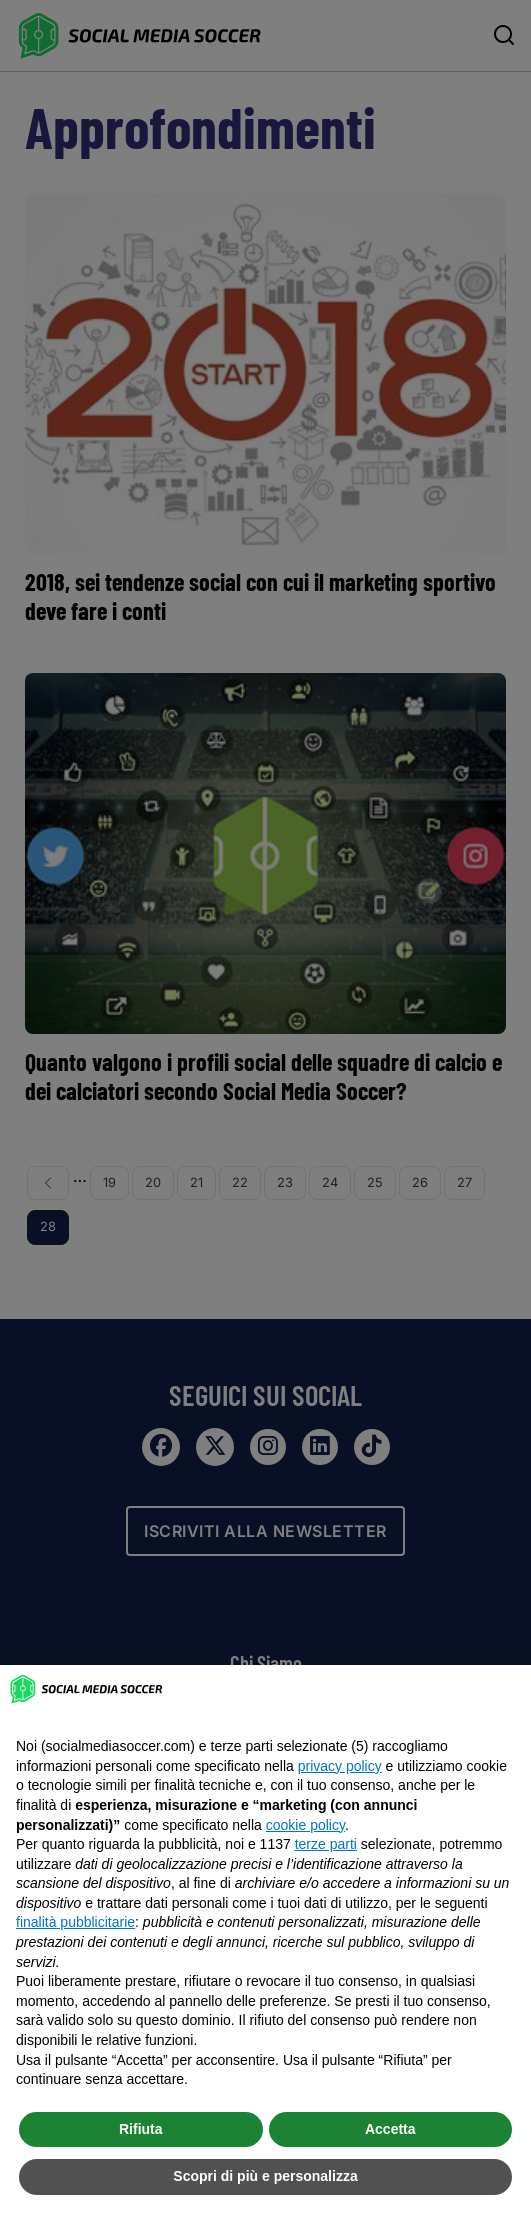  I want to click on privacy policy [button], so click(340, 1766).